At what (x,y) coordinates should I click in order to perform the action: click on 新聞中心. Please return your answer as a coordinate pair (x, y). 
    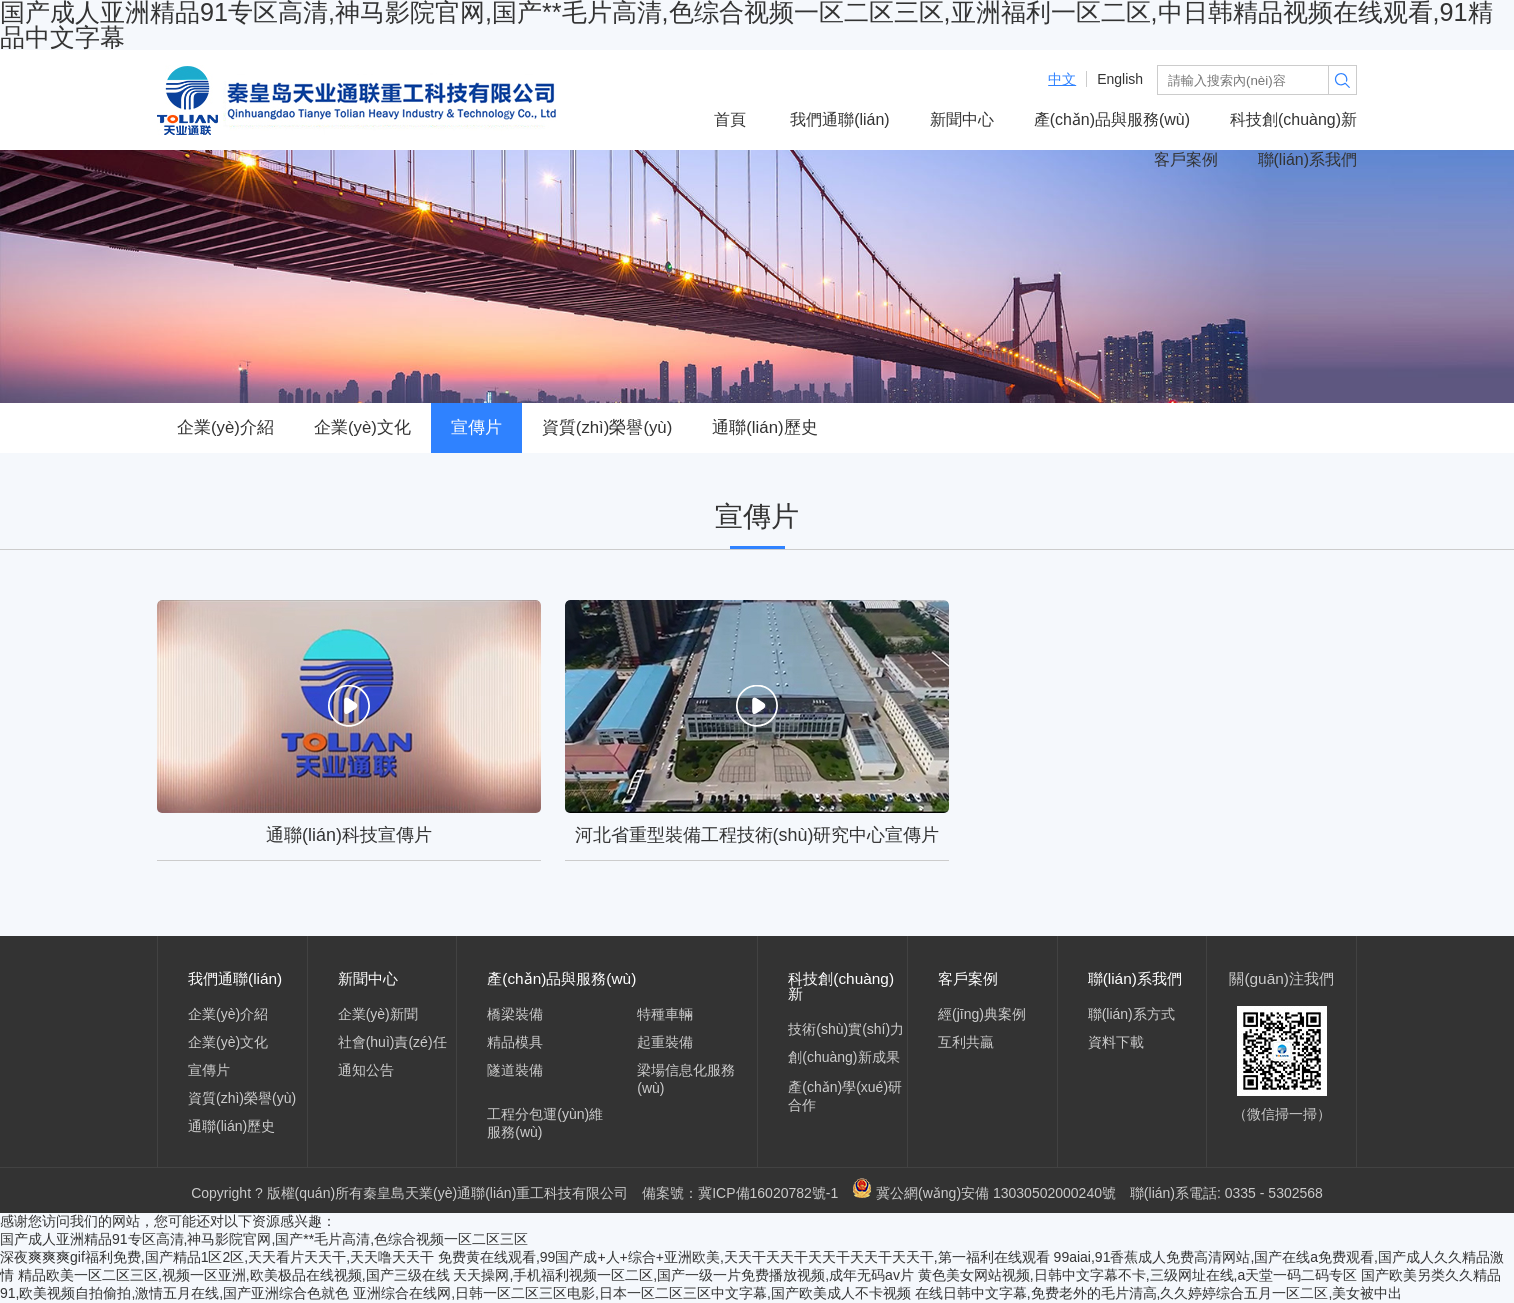
    Looking at the image, I should click on (962, 119).